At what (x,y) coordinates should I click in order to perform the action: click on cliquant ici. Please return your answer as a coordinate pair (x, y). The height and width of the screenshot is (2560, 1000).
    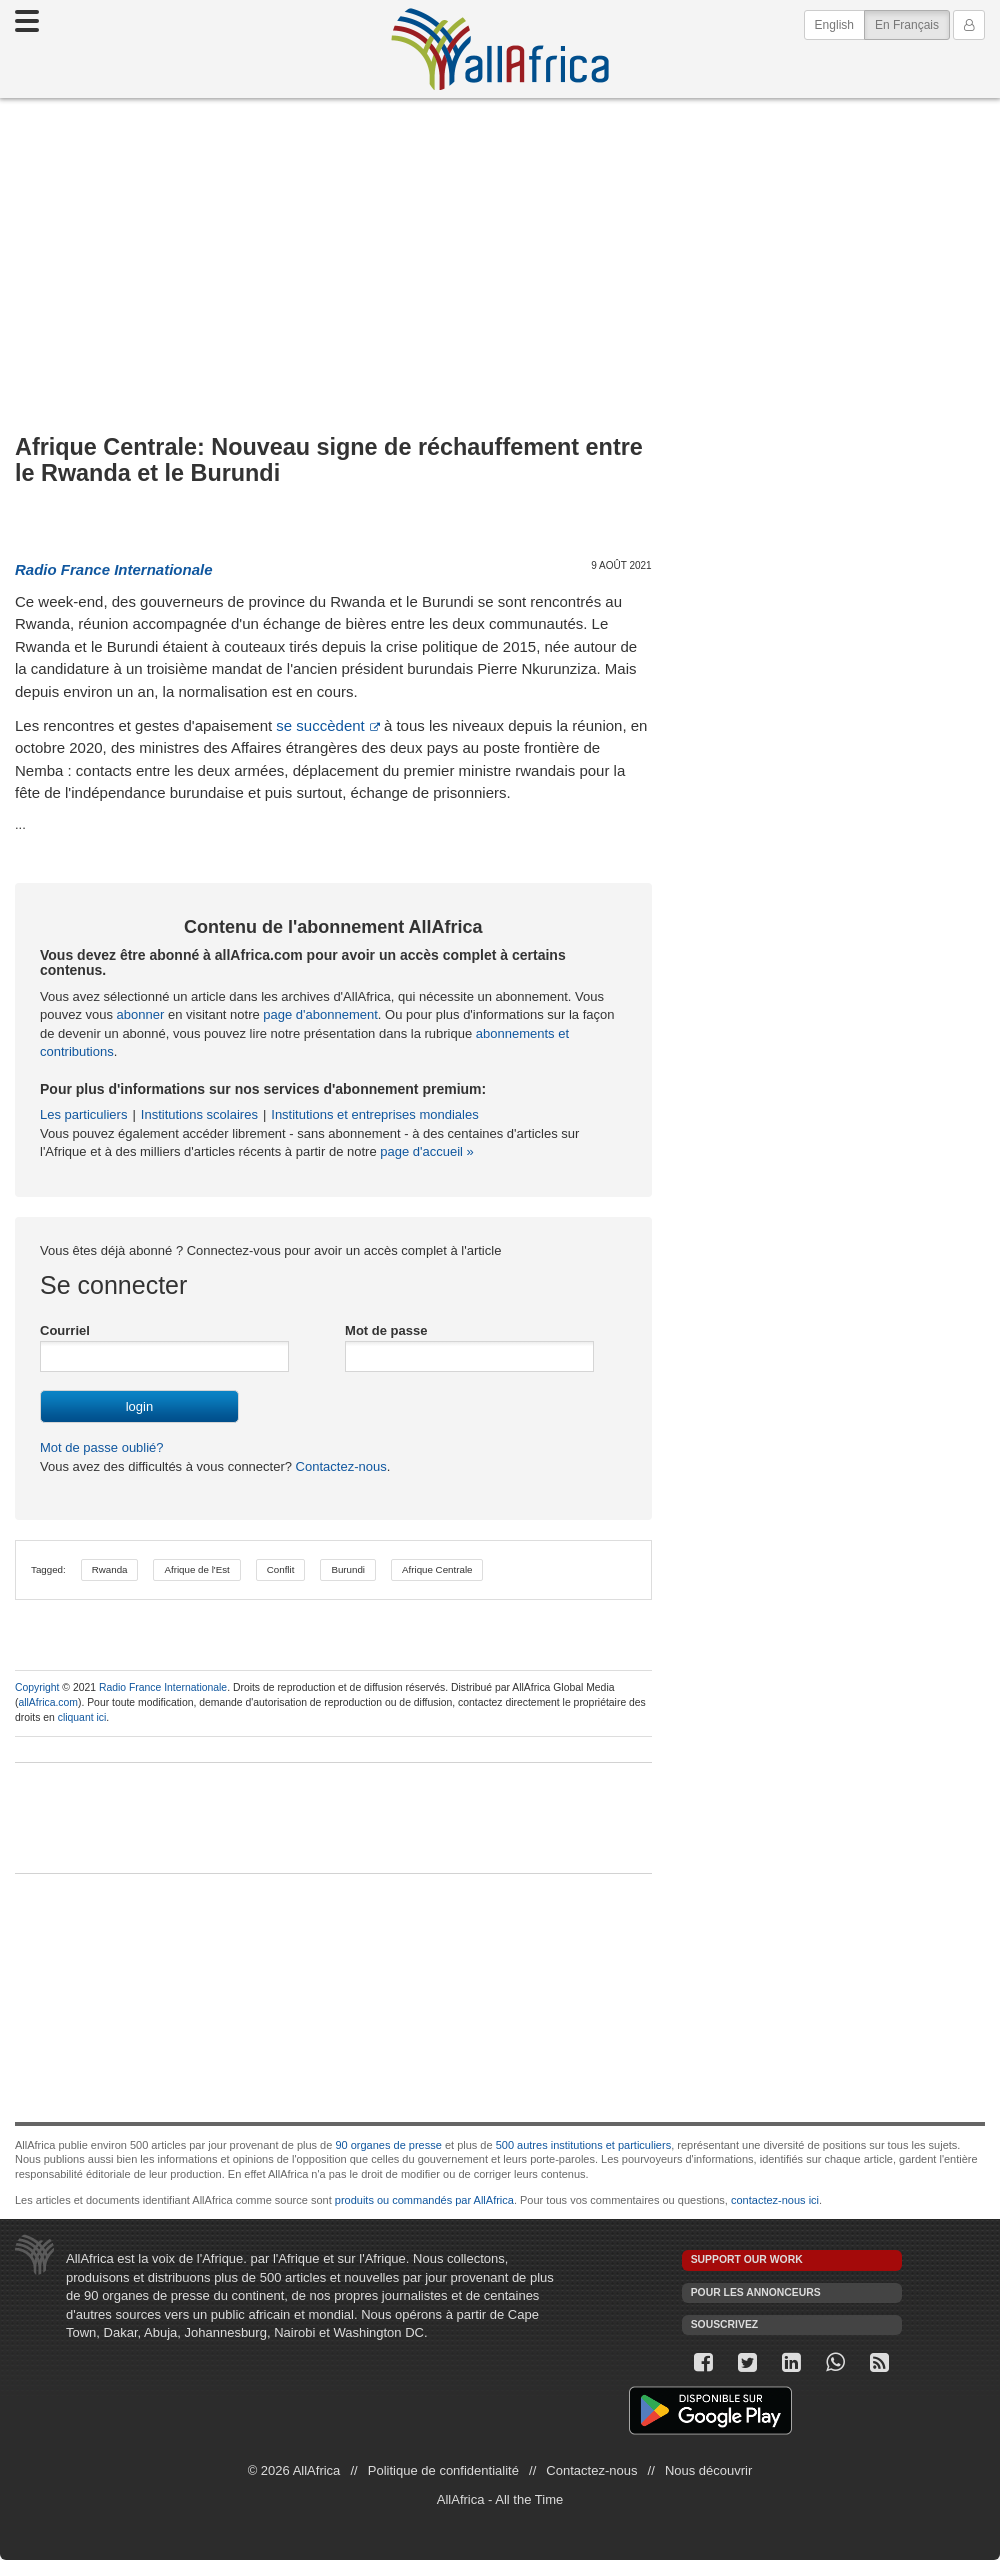
    Looking at the image, I should click on (82, 1717).